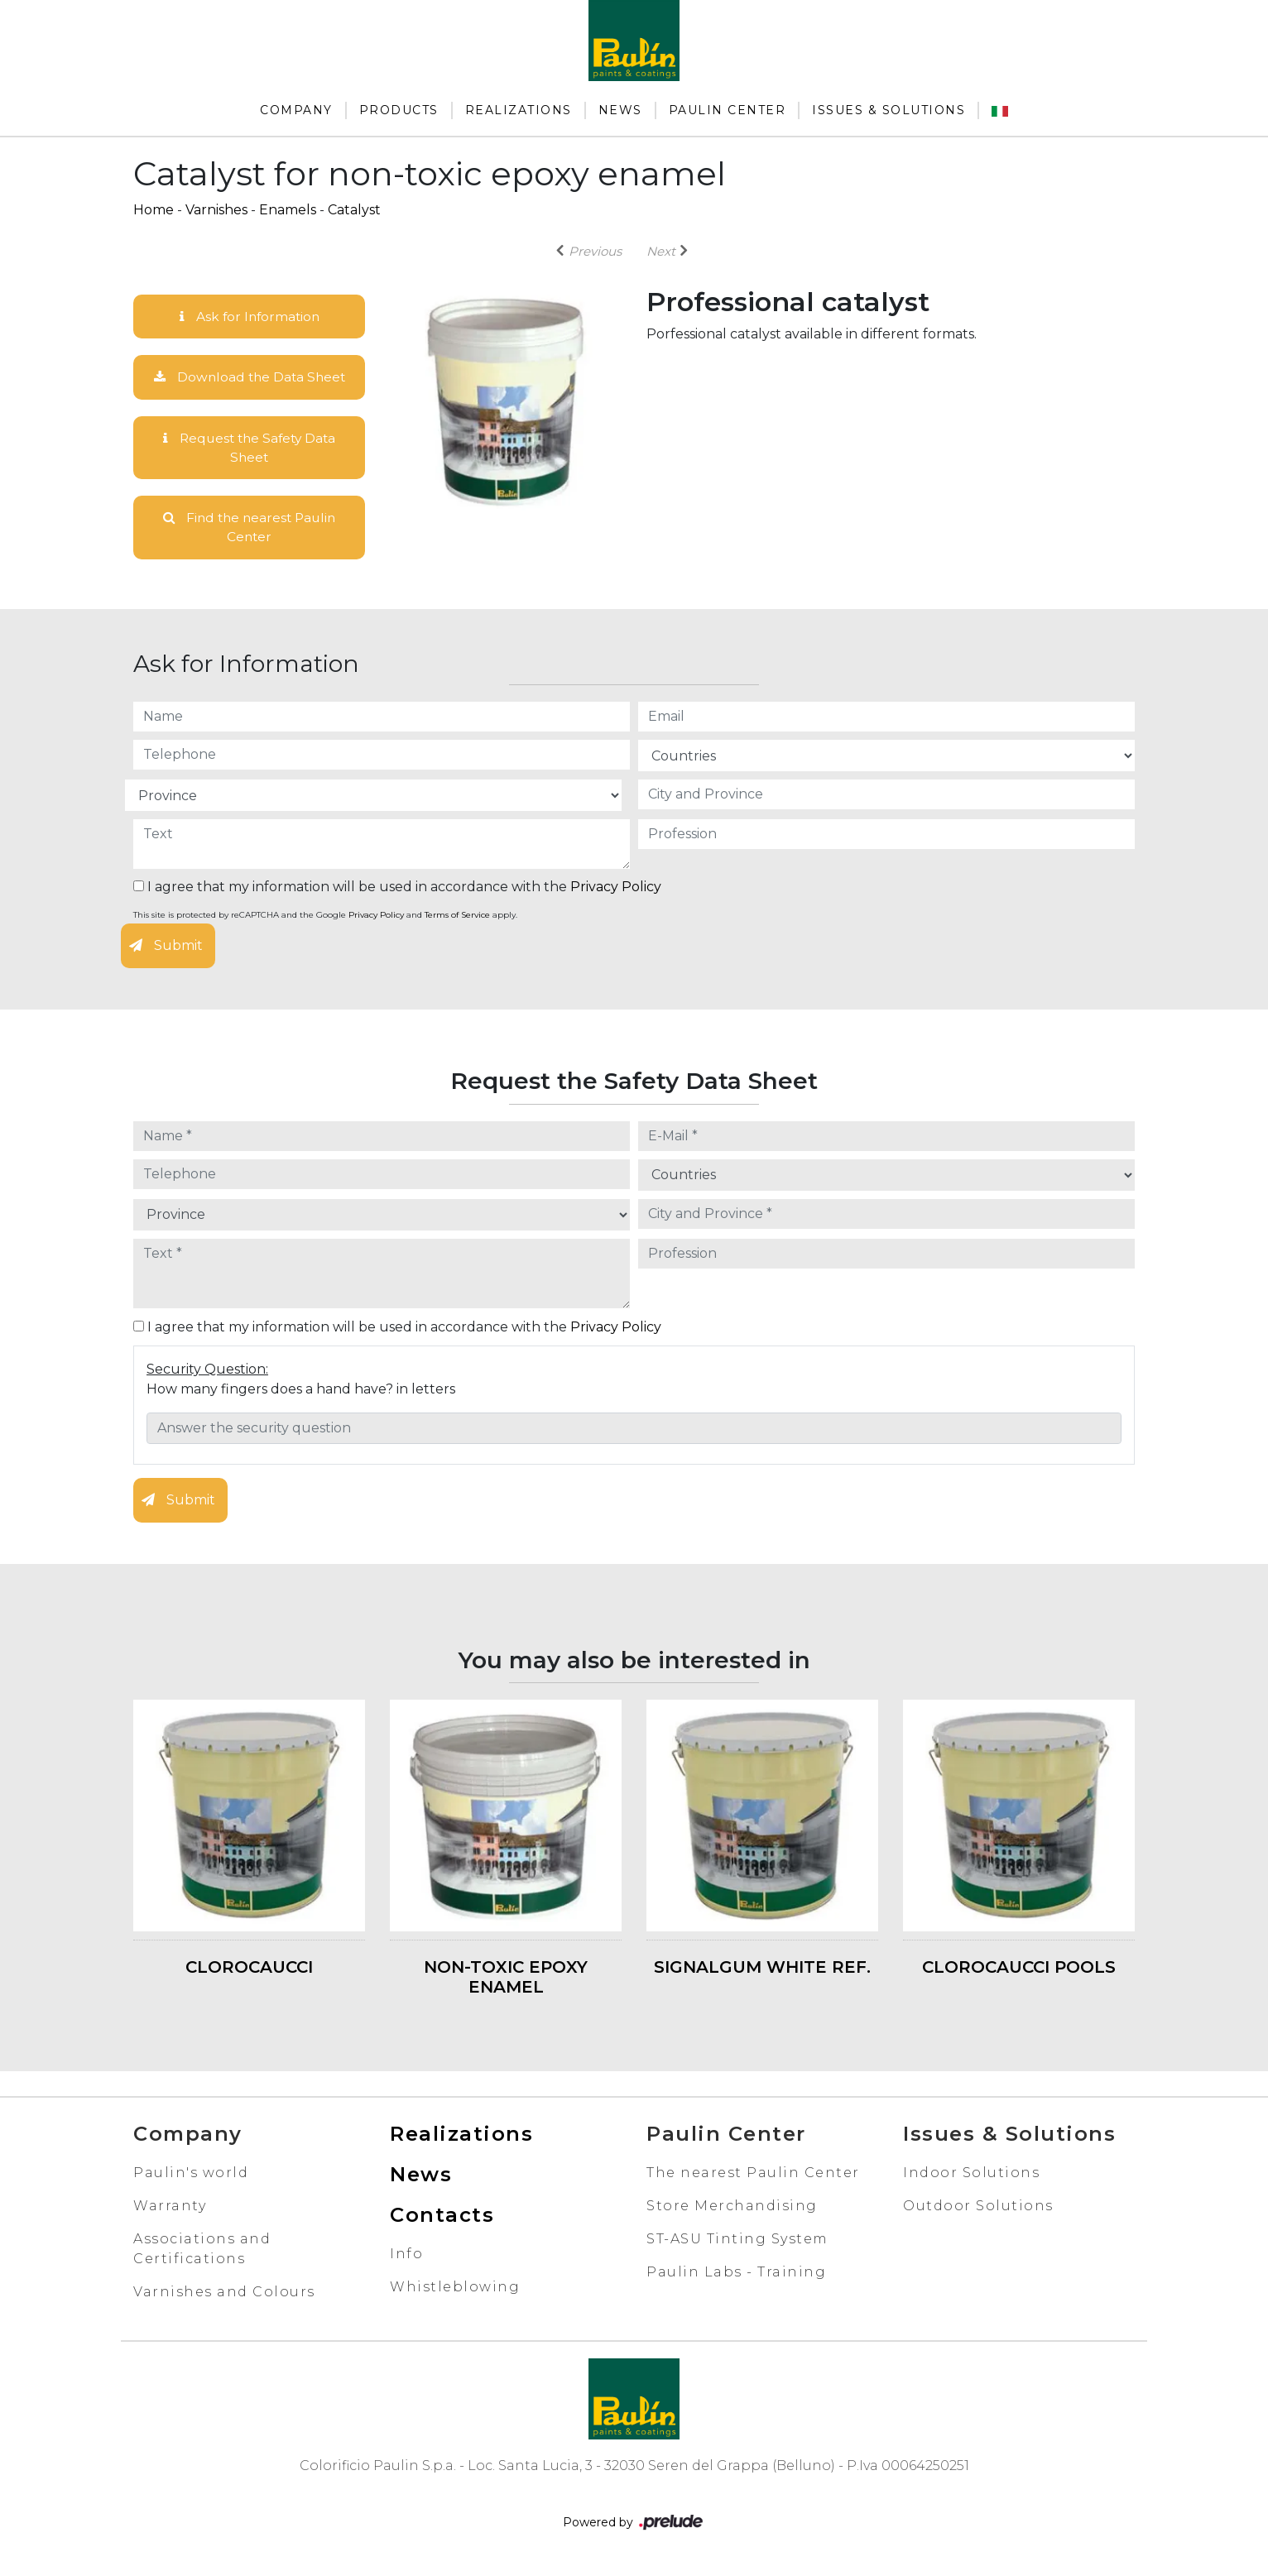 This screenshot has height=2576, width=1268. Describe the element at coordinates (249, 449) in the screenshot. I see `Request the Safety Data Sheet` at that location.